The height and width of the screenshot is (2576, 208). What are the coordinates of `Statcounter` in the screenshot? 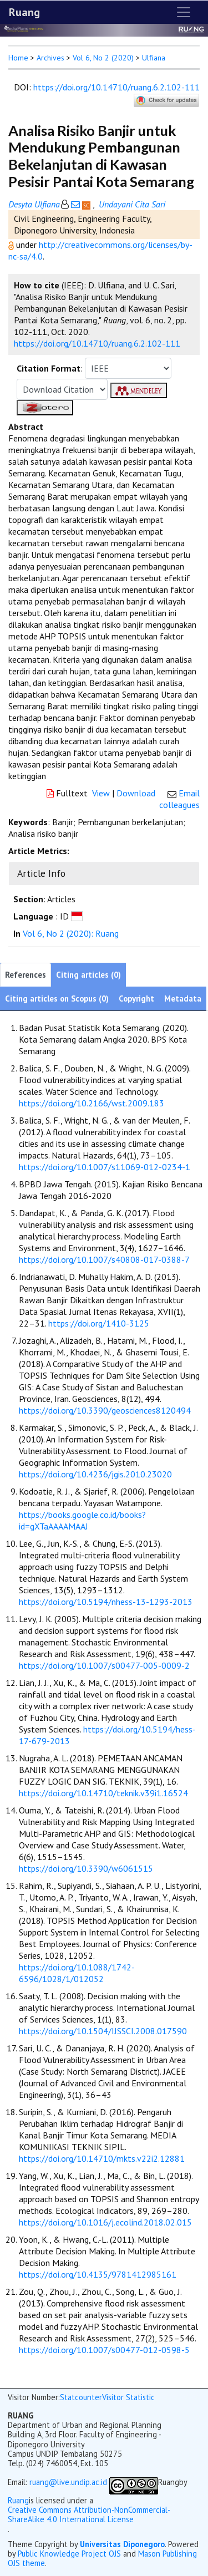 It's located at (81, 2397).